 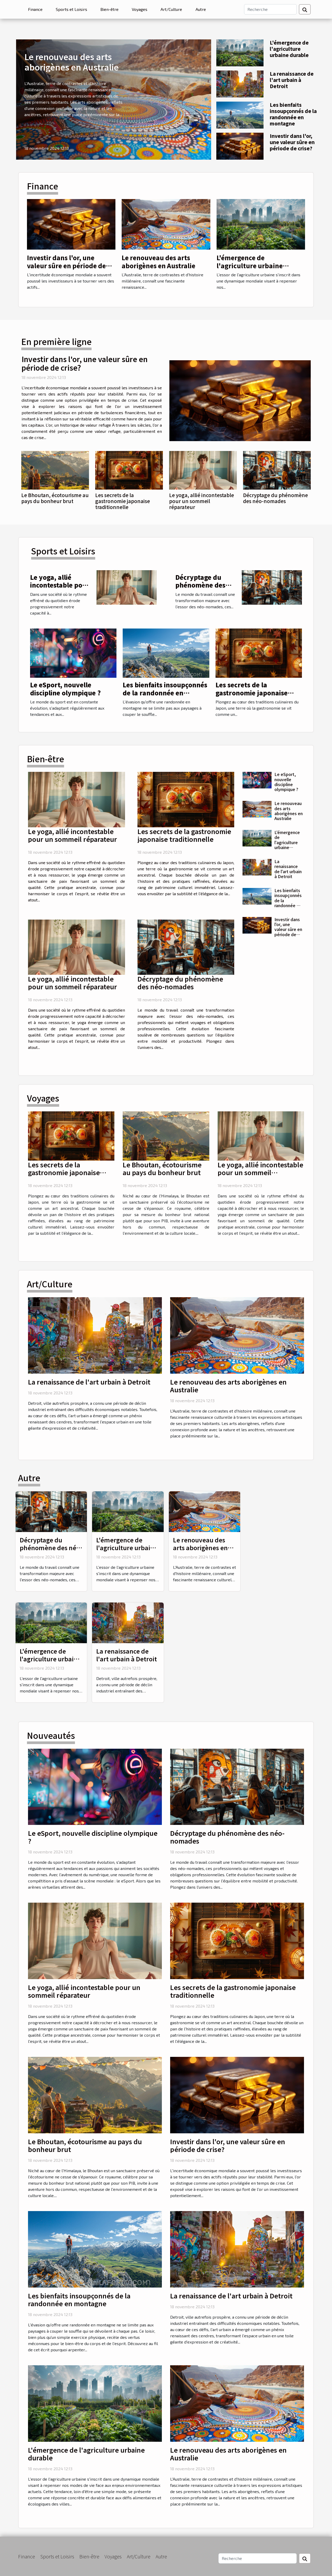 I want to click on Art/Culture, so click(x=171, y=9).